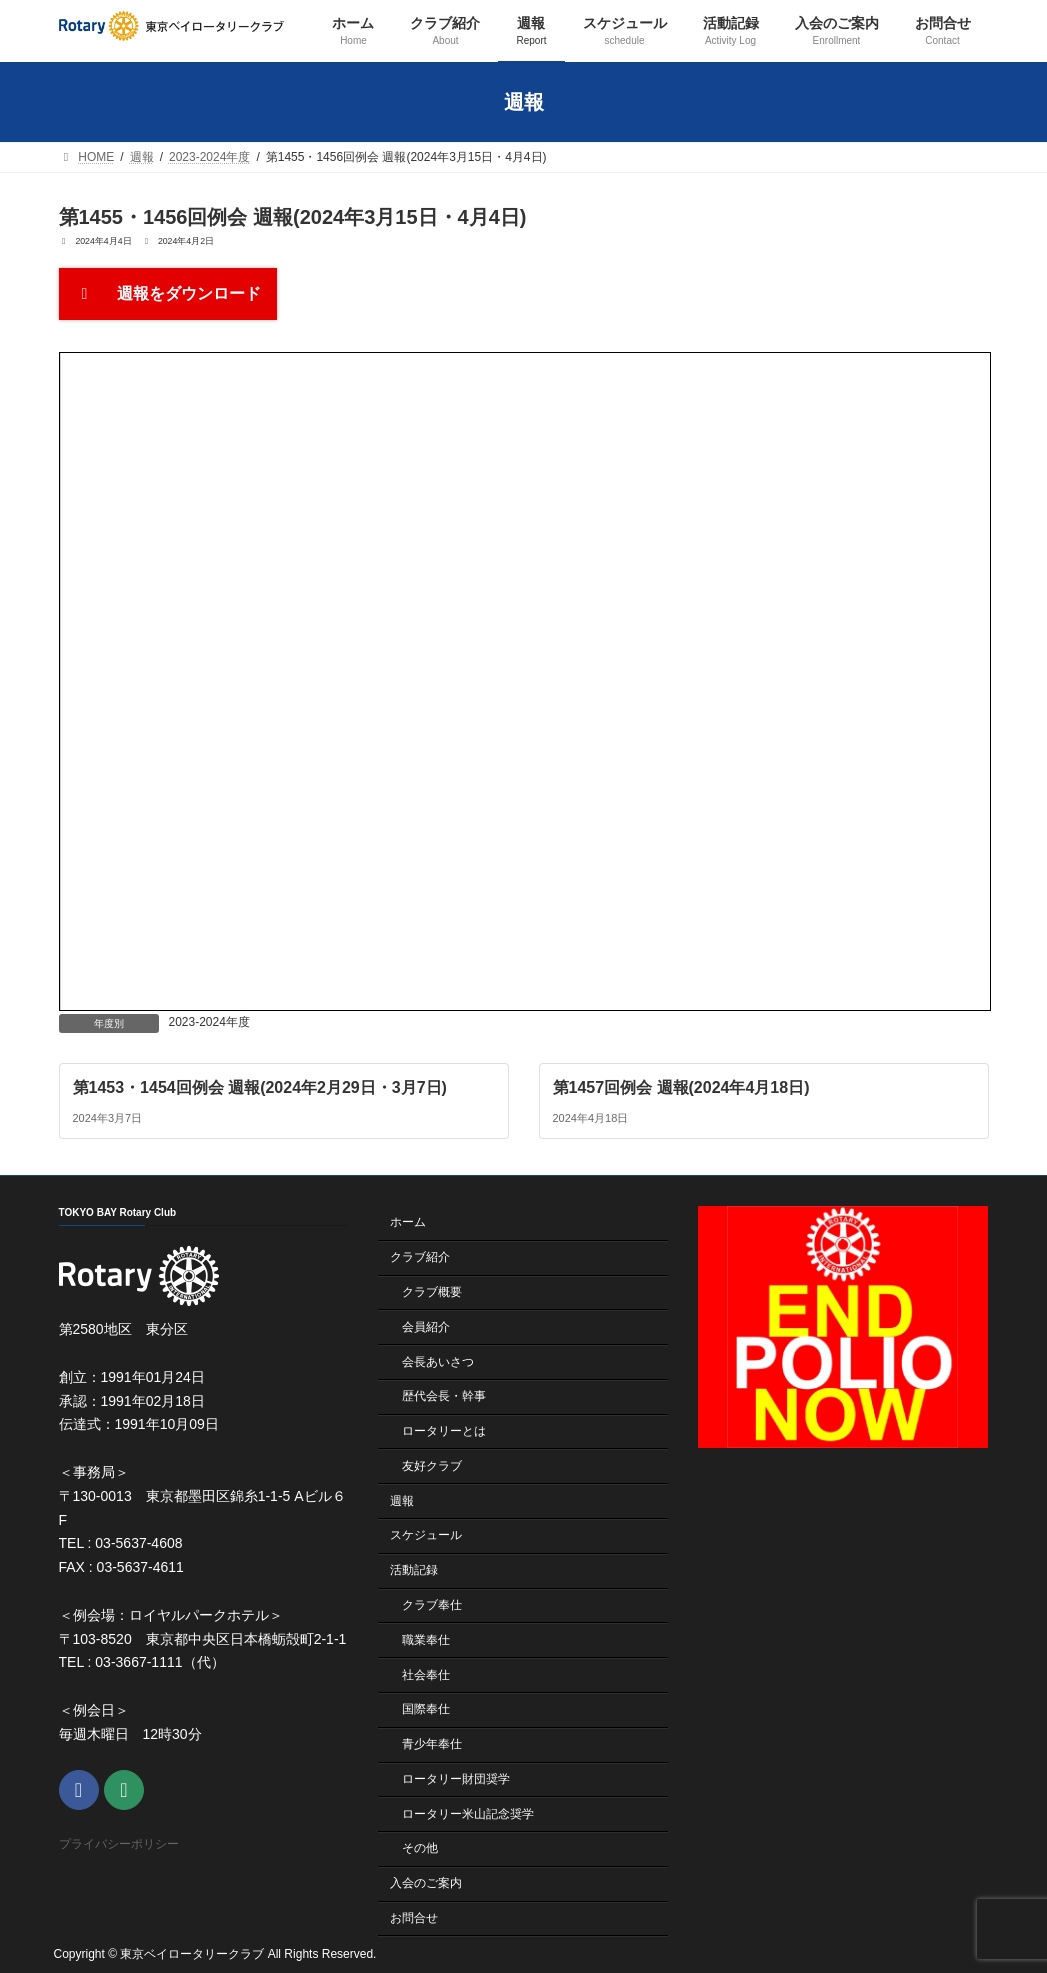 The width and height of the screenshot is (1047, 1973). Describe the element at coordinates (432, 1744) in the screenshot. I see `青少年奉仕` at that location.